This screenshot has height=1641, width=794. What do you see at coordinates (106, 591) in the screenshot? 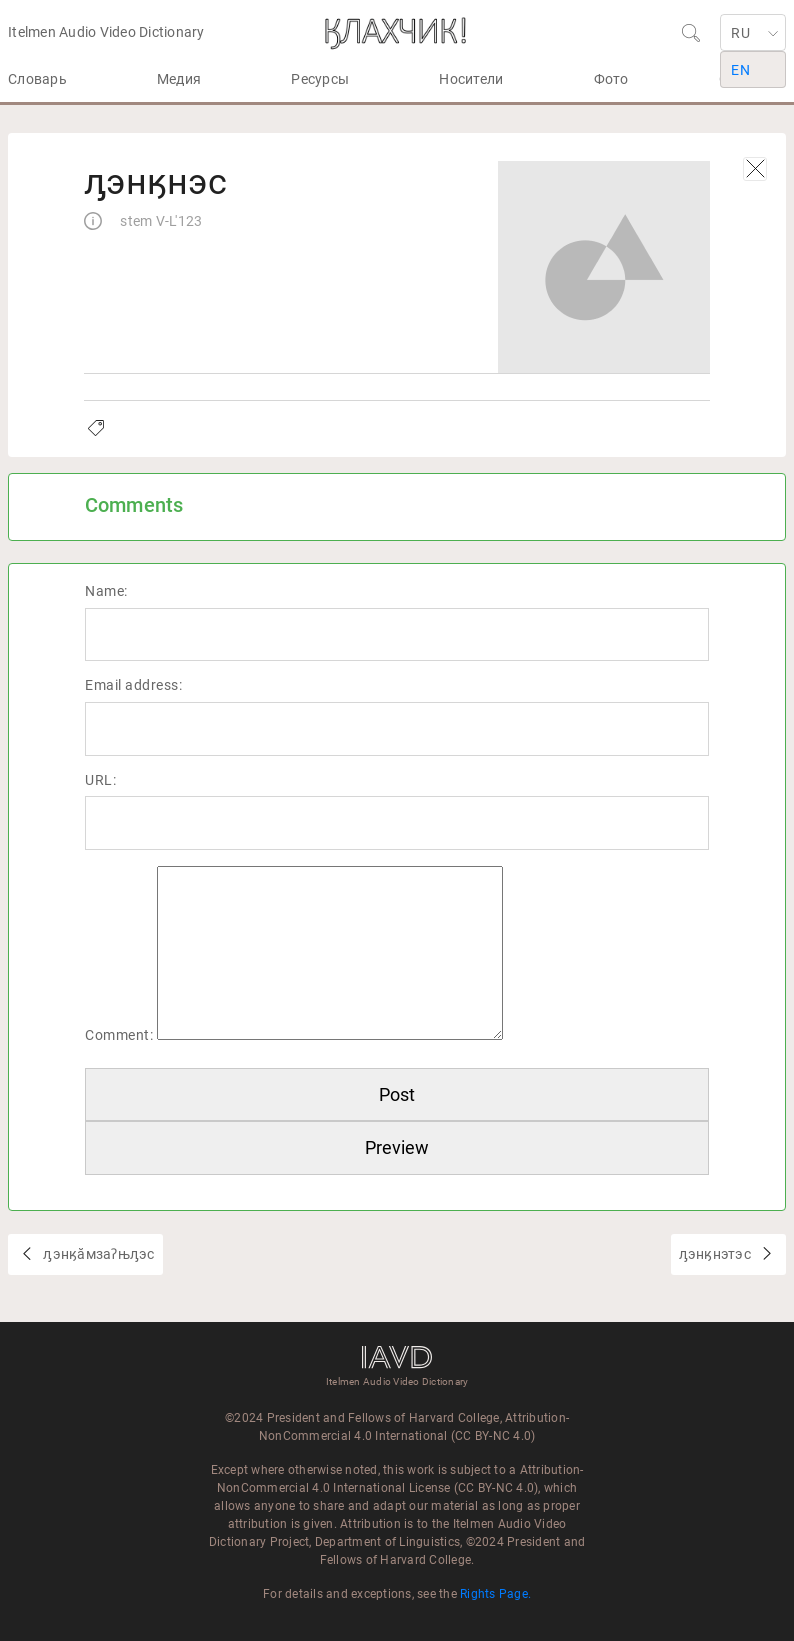
I see `Name:` at bounding box center [106, 591].